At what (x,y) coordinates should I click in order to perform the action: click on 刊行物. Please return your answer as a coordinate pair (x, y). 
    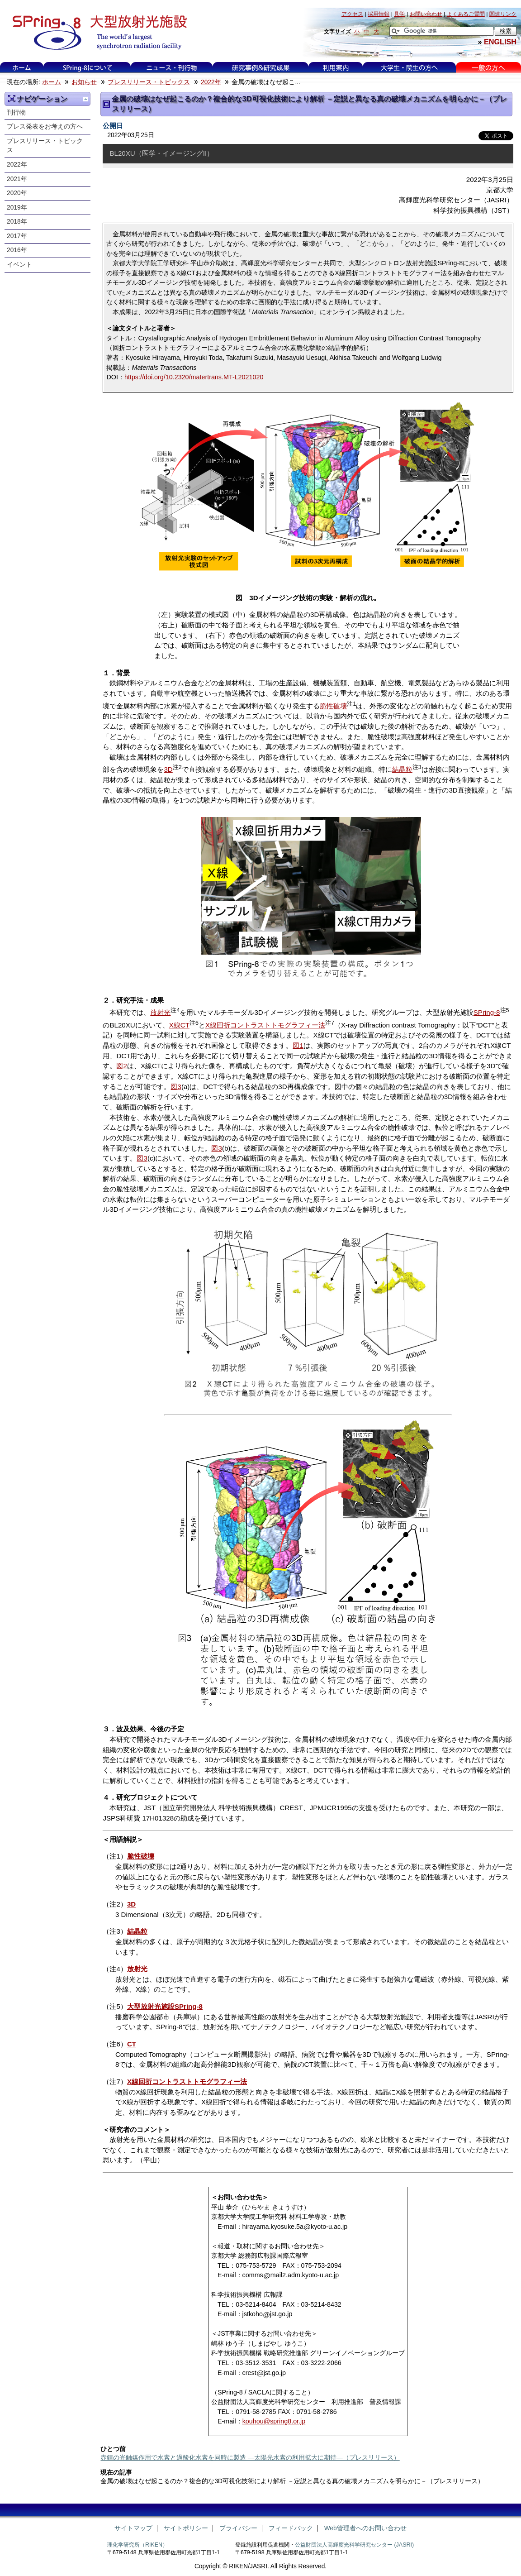
    Looking at the image, I should click on (16, 112).